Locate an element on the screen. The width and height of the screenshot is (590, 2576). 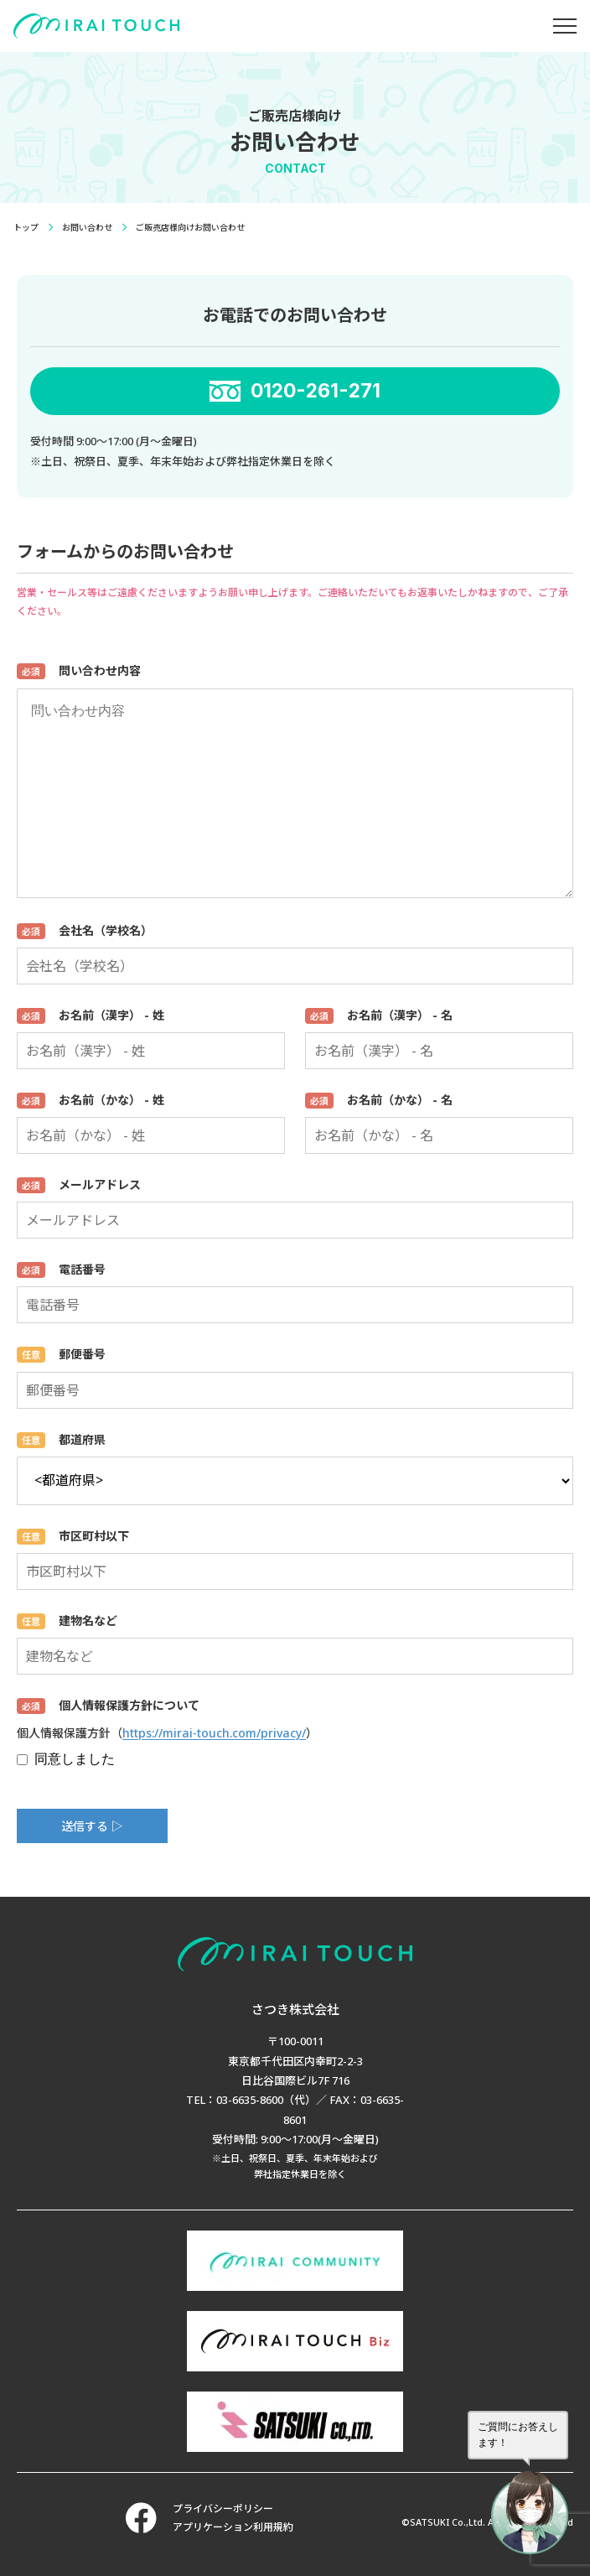
トップ is located at coordinates (26, 227).